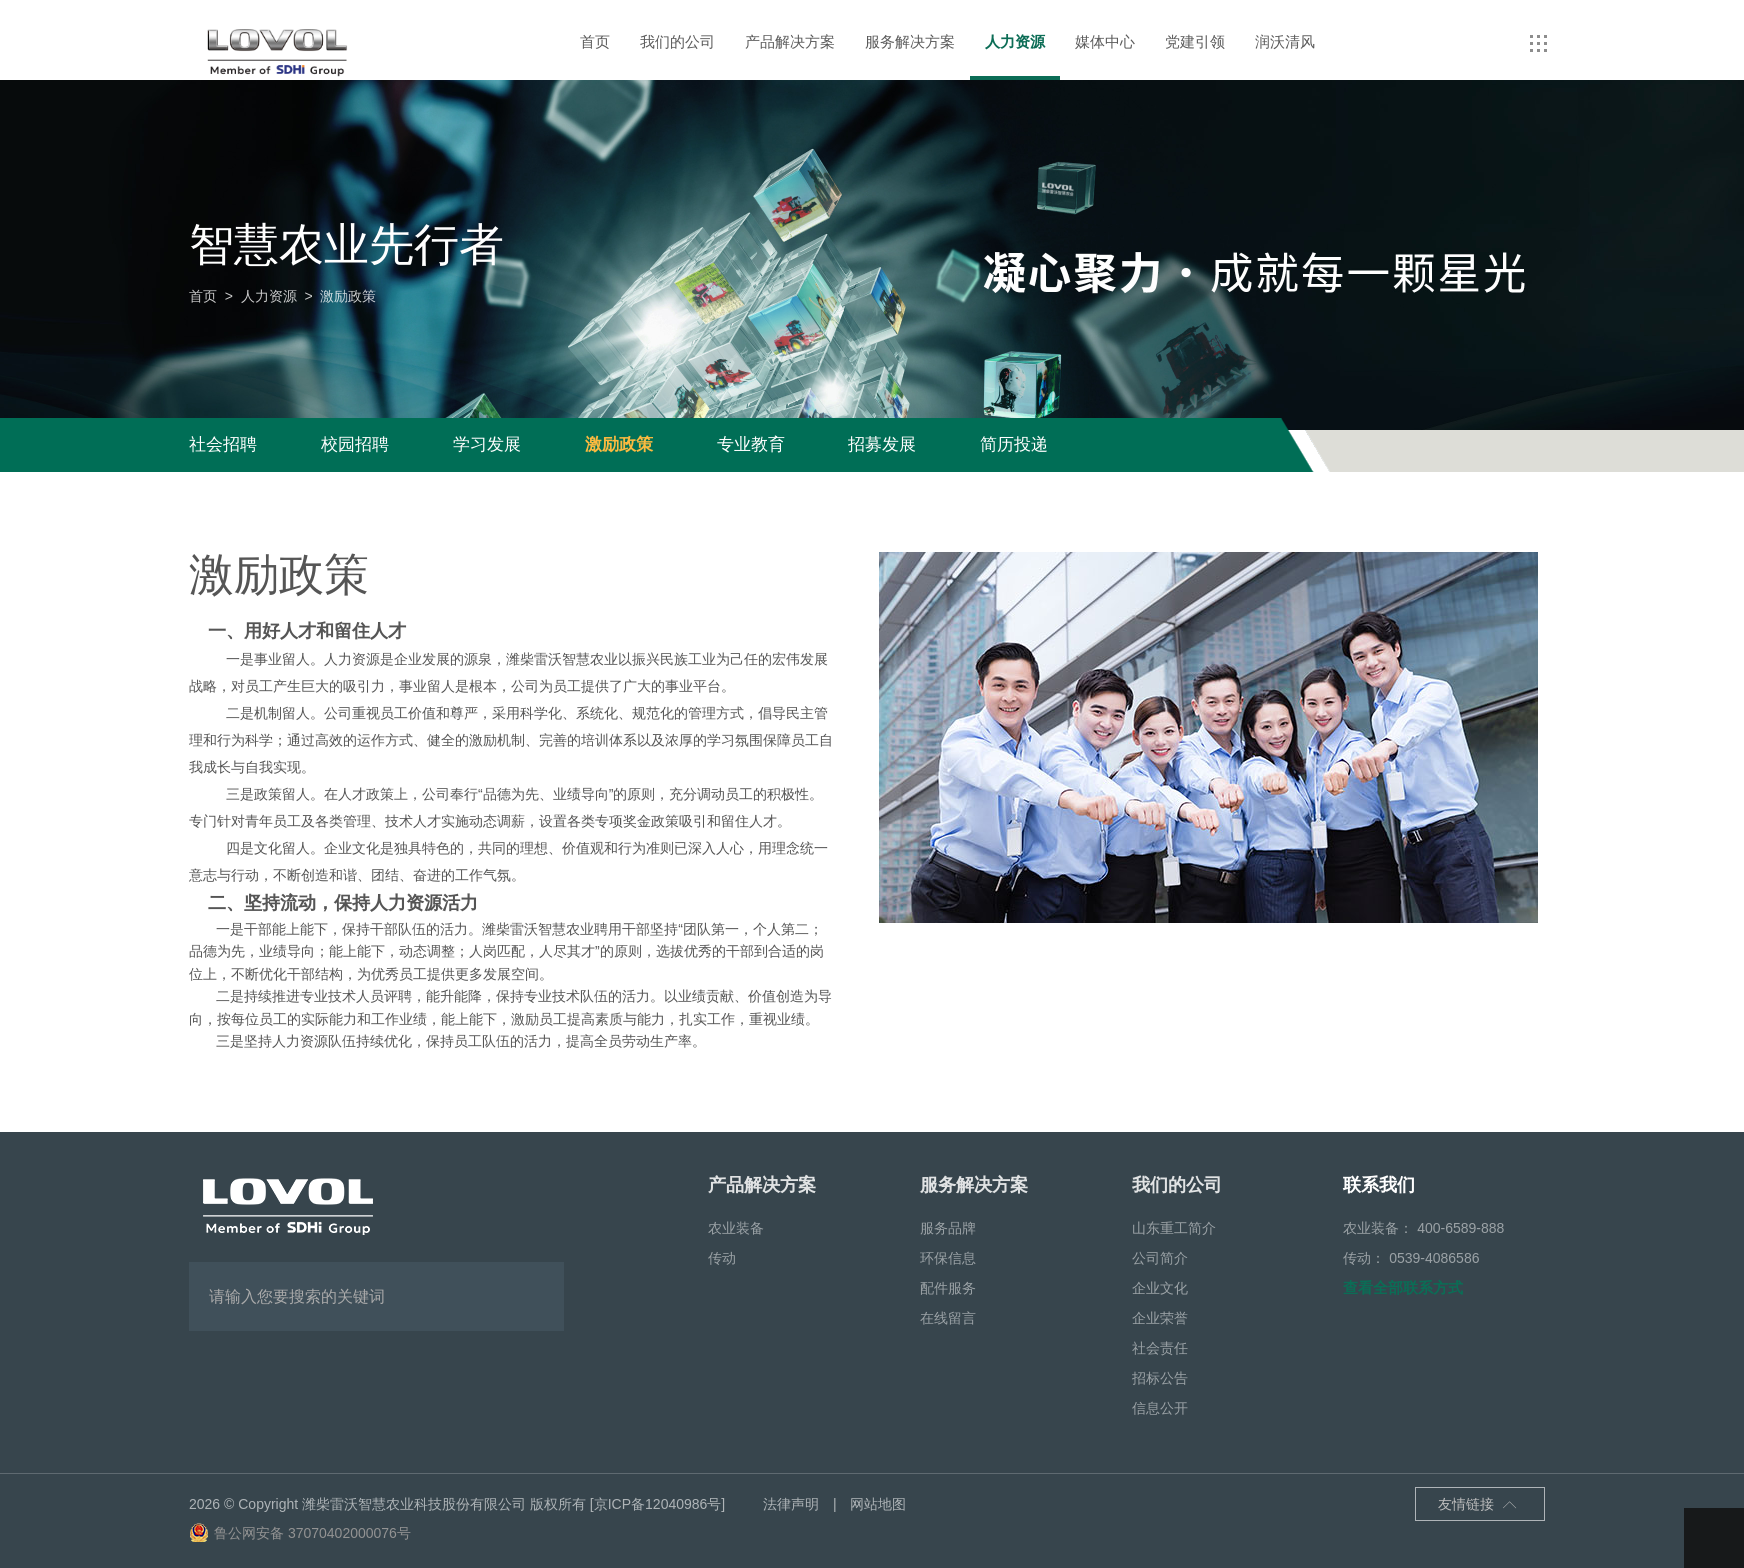 The height and width of the screenshot is (1568, 1744). What do you see at coordinates (1403, 1287) in the screenshot?
I see `查看全部联系方式` at bounding box center [1403, 1287].